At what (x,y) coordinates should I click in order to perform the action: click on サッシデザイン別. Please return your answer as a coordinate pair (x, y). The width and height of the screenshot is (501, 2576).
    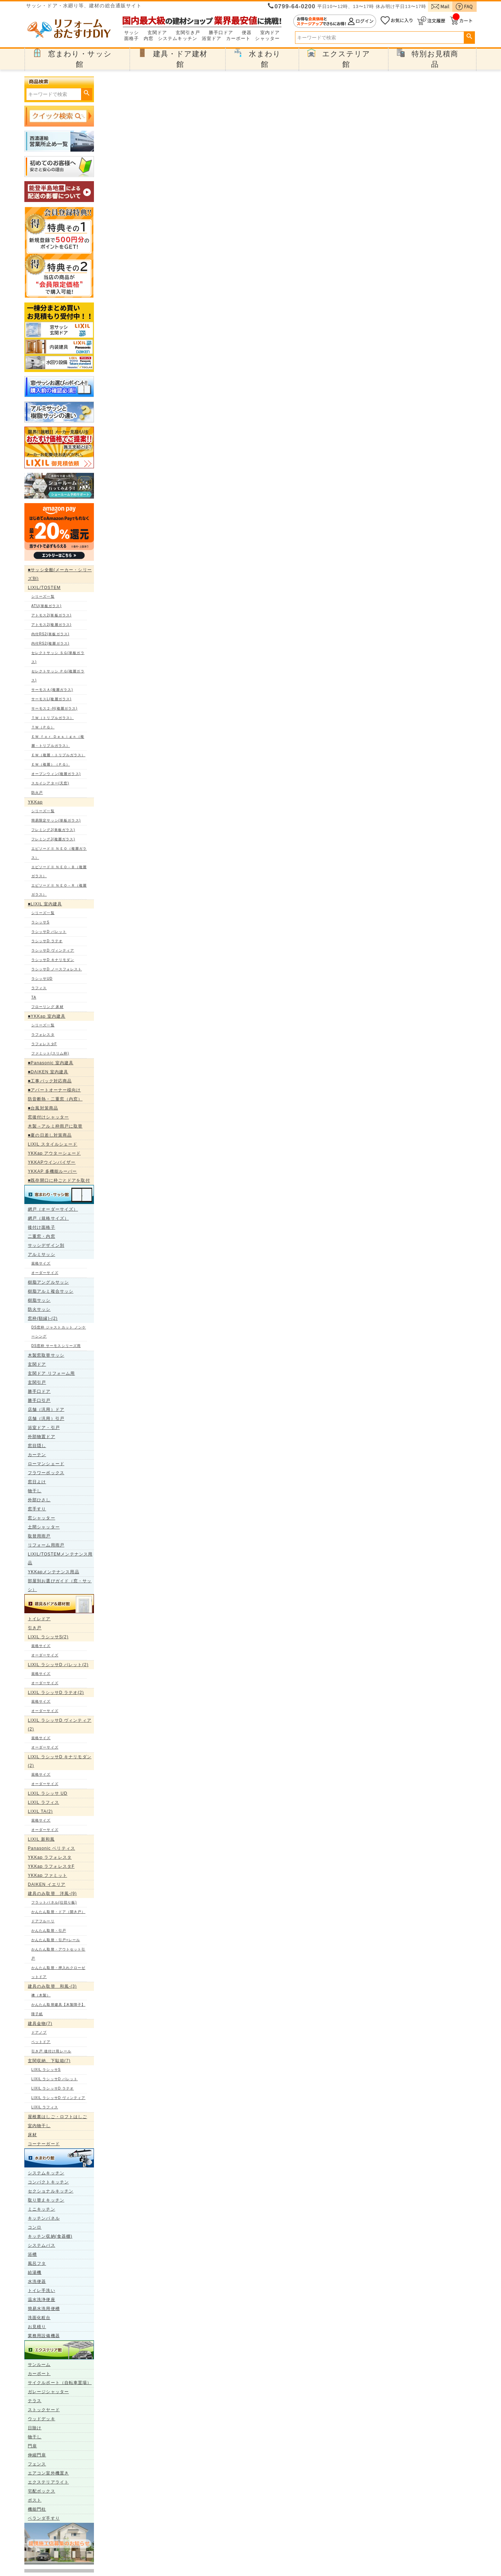
    Looking at the image, I should click on (46, 1245).